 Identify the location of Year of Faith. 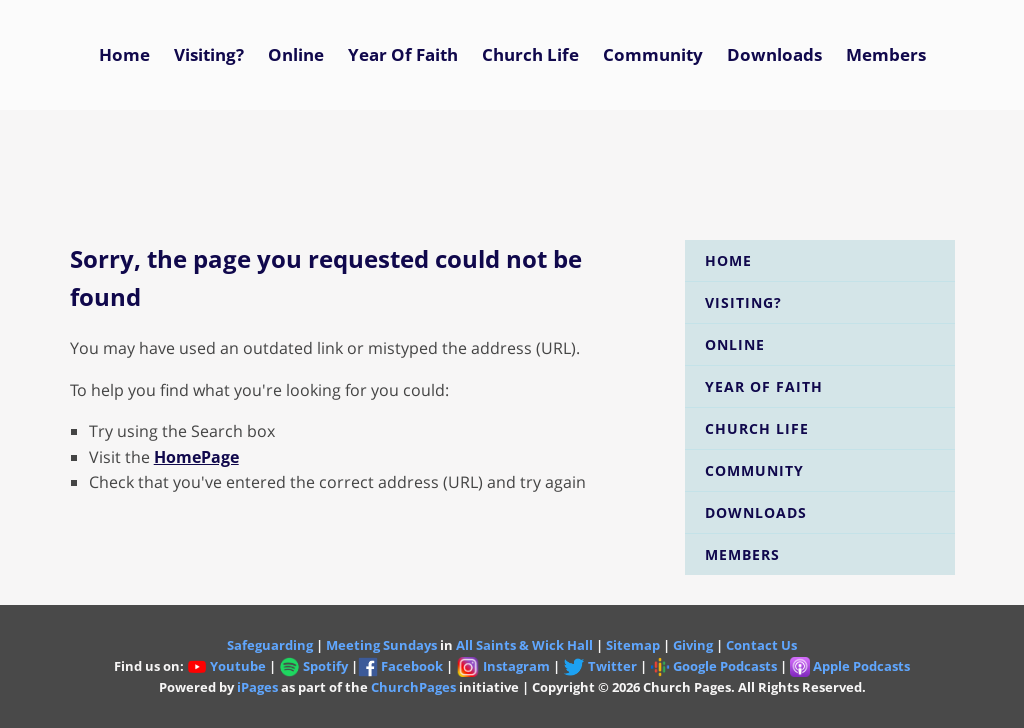
(403, 54).